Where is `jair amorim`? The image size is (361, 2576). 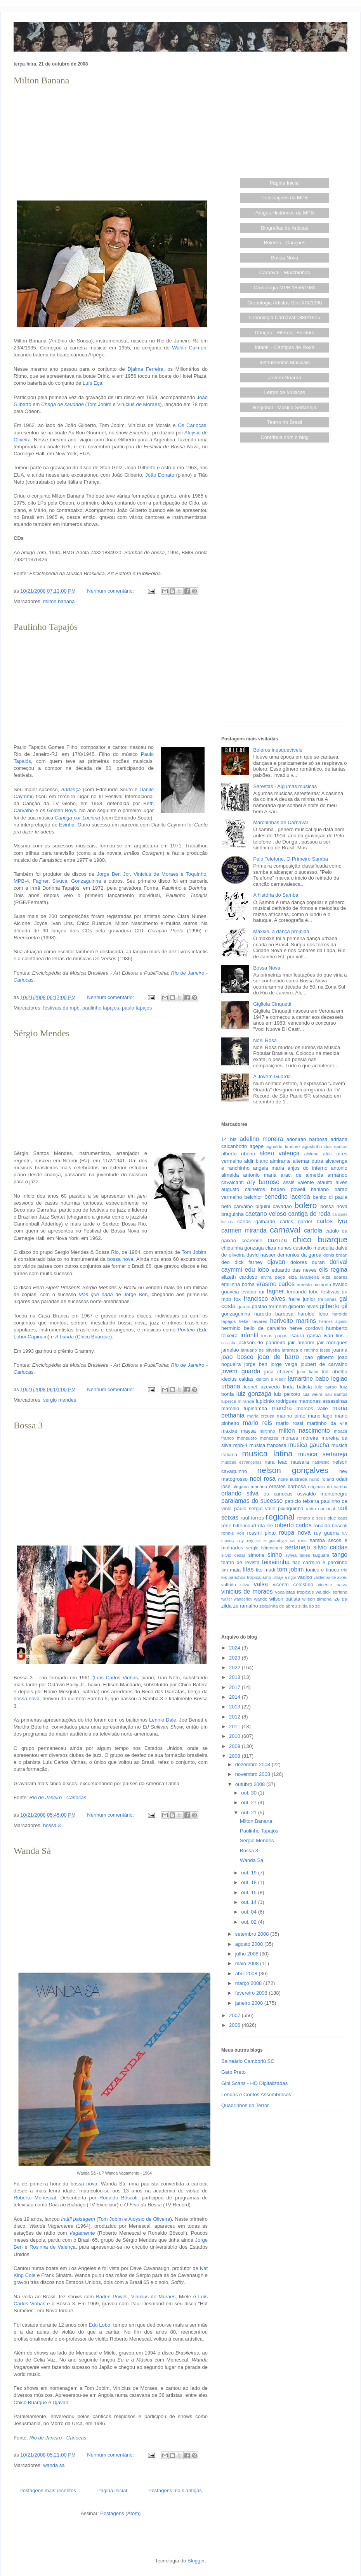
jair amorim is located at coordinates (301, 1342).